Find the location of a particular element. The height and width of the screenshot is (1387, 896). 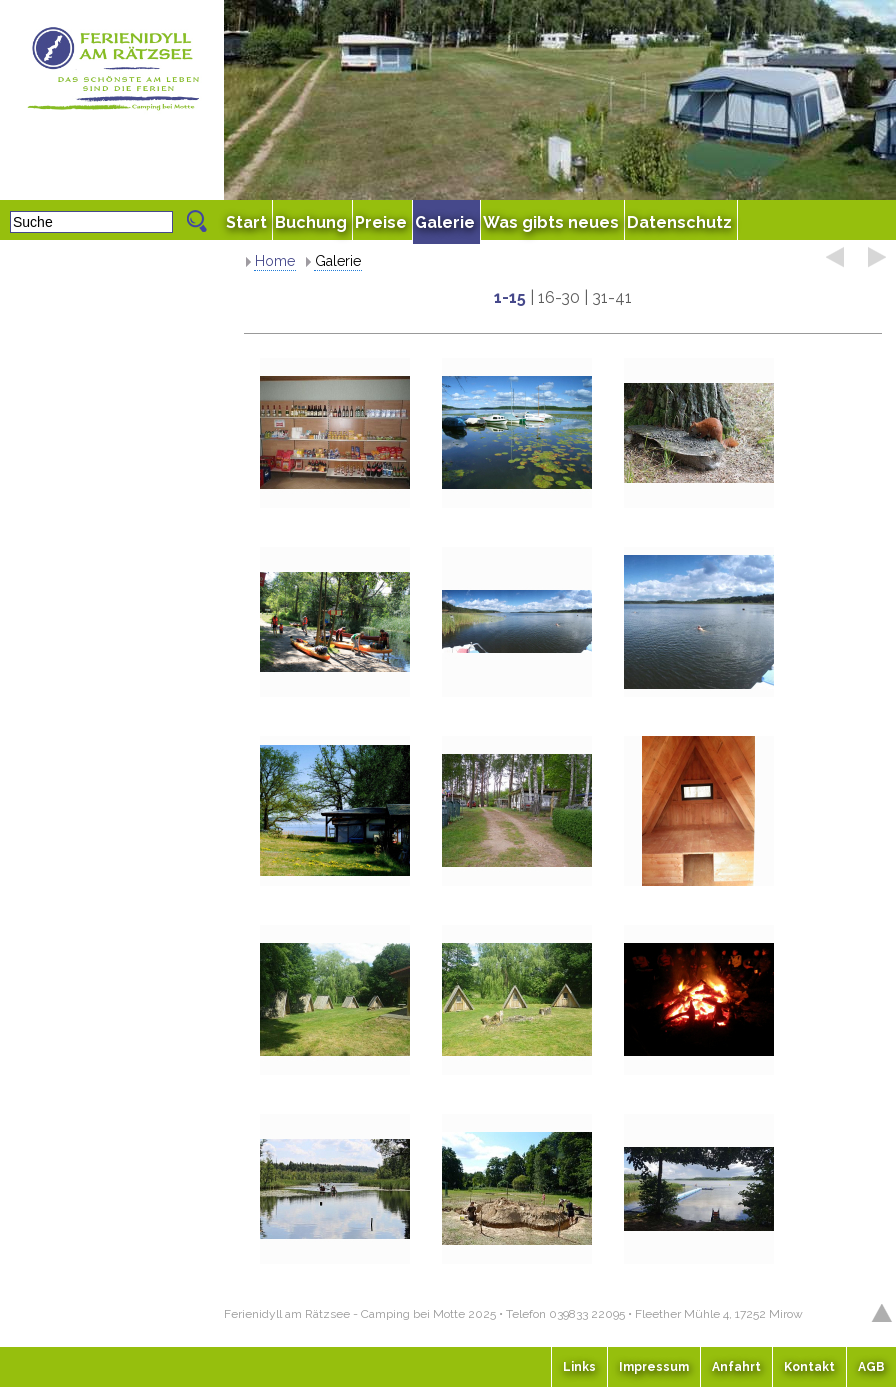

Anfahrt is located at coordinates (736, 1367).